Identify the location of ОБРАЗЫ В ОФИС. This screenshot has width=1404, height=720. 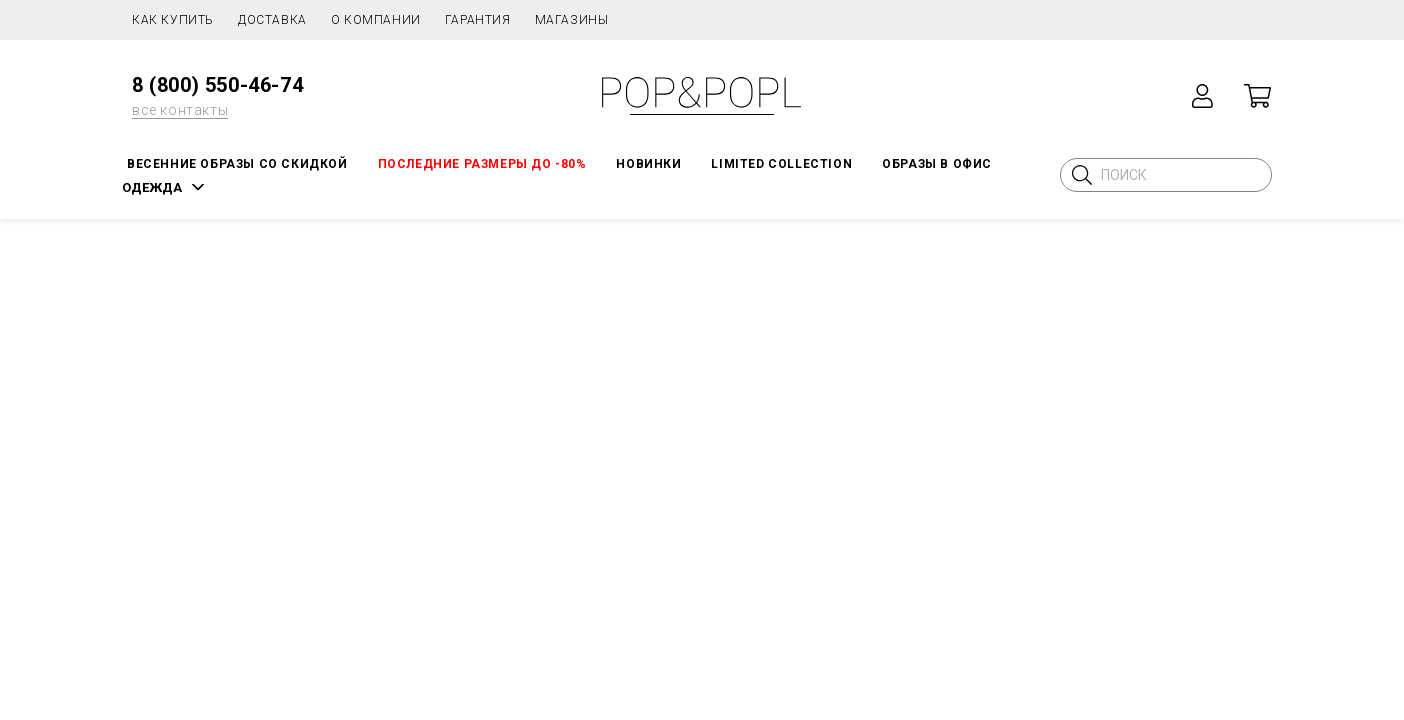
(937, 164).